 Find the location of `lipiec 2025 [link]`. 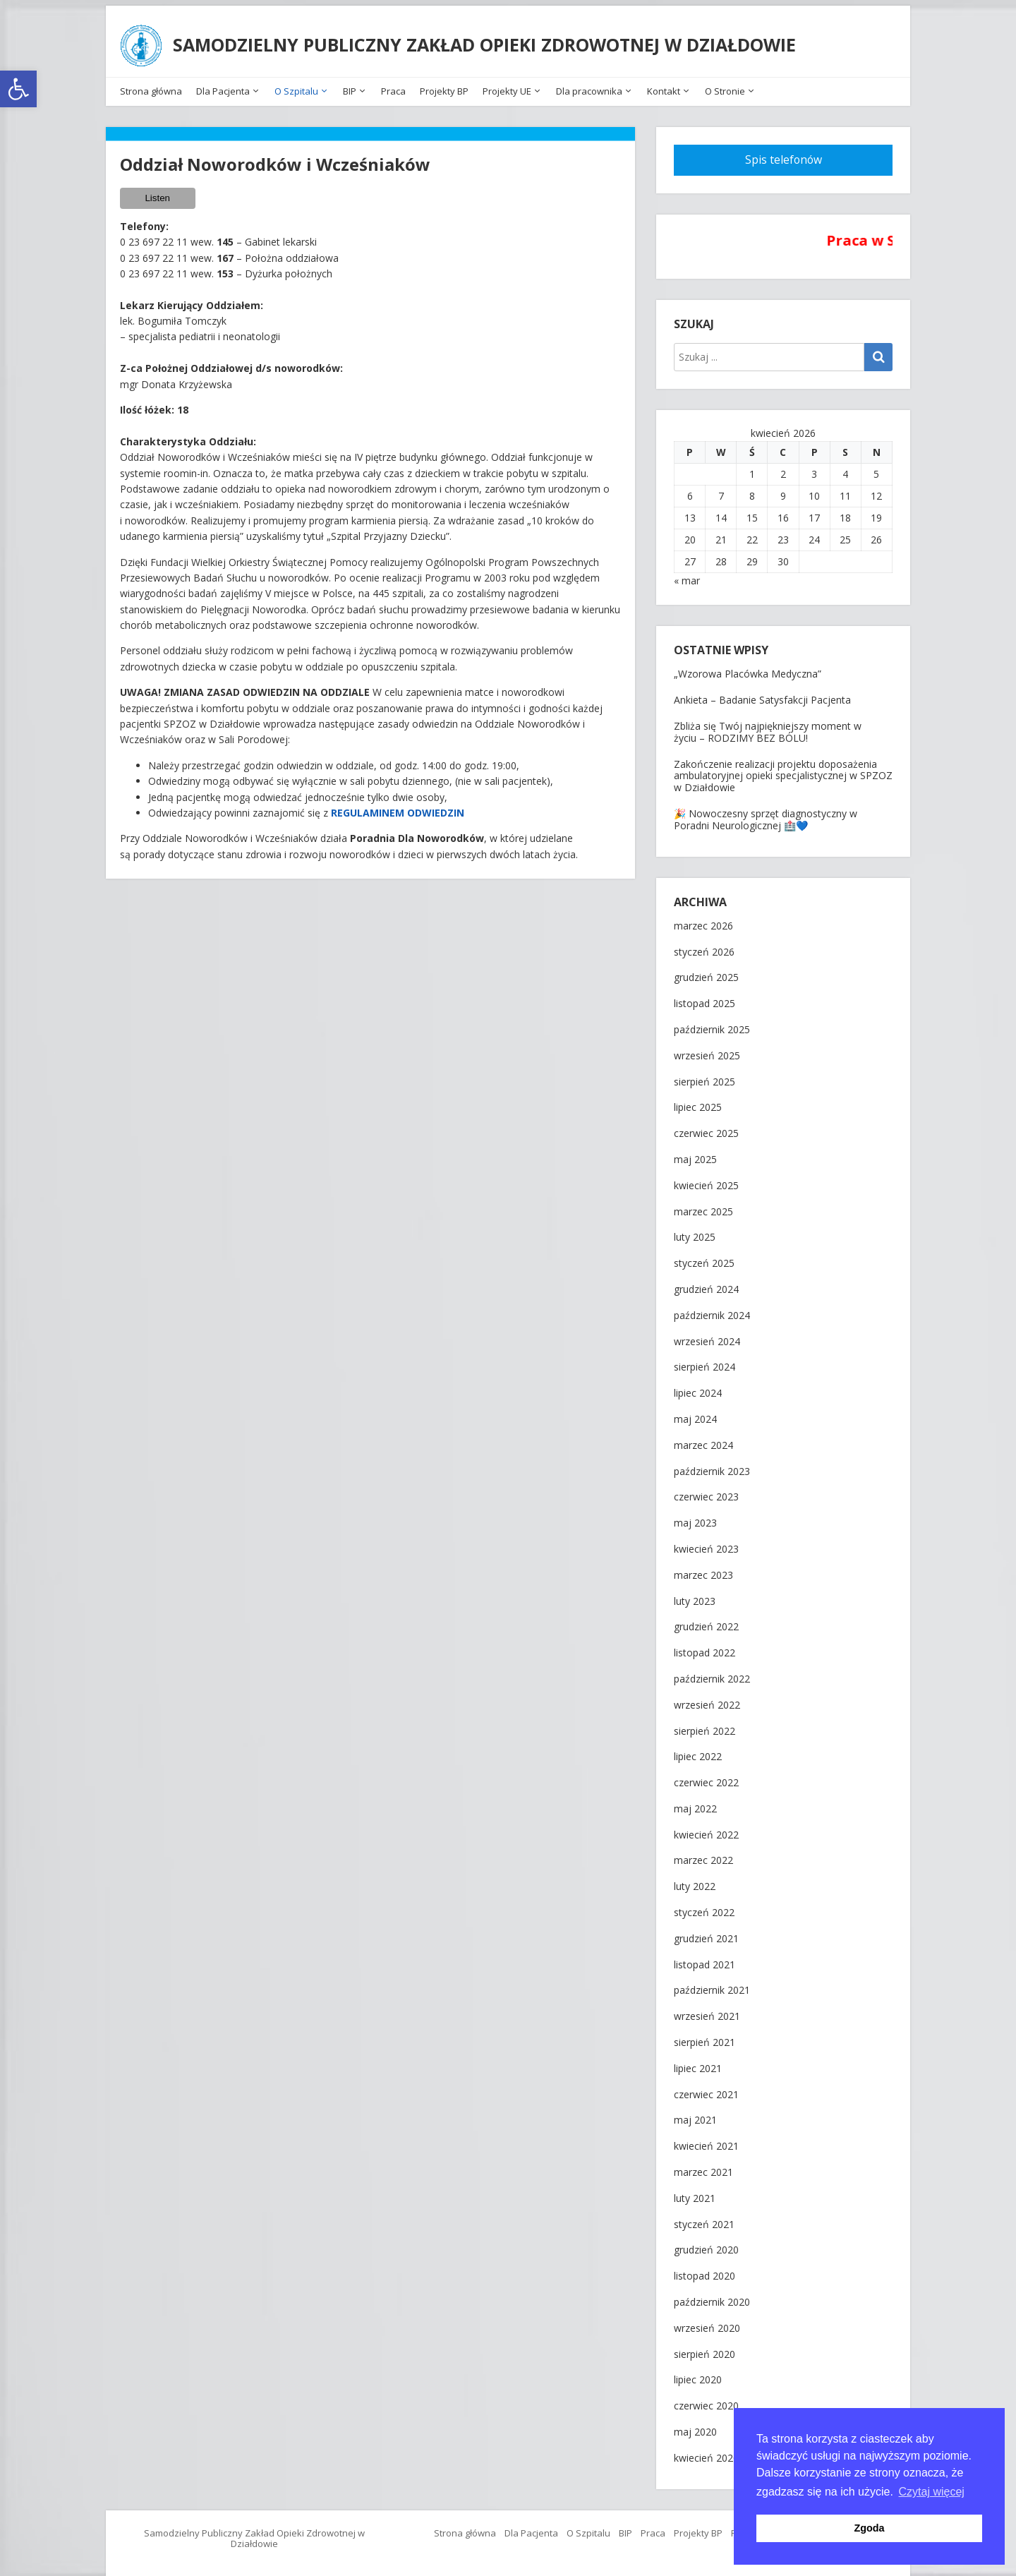

lipiec 2025 [link] is located at coordinates (698, 1103).